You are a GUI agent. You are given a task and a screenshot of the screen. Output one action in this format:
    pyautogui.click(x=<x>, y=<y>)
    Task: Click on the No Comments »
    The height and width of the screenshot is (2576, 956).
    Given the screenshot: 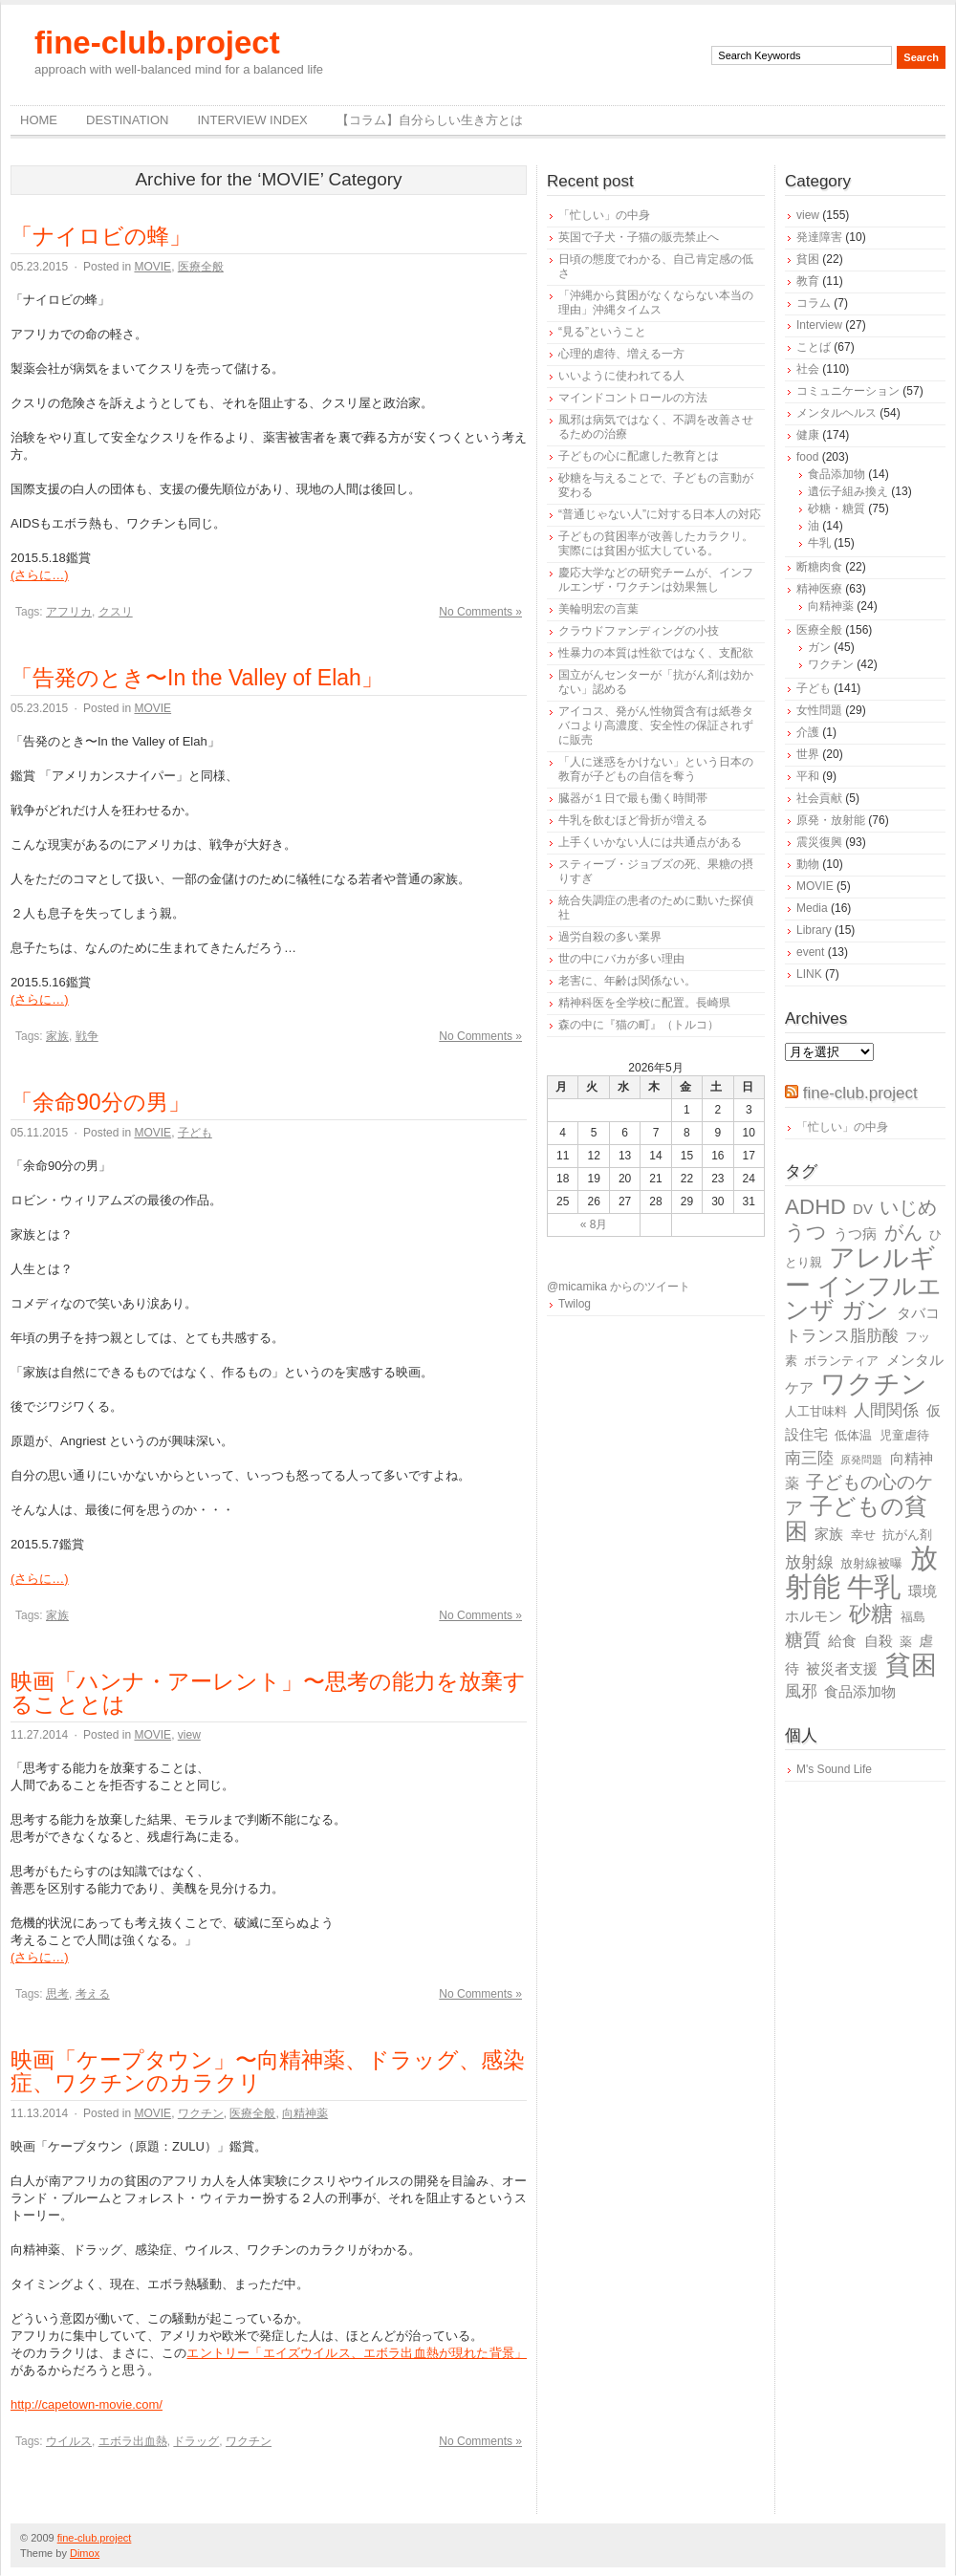 What is the action you would take?
    pyautogui.click(x=480, y=611)
    